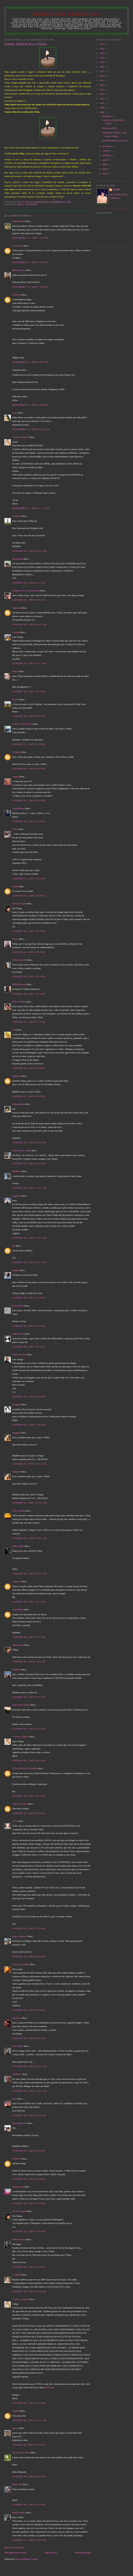 This screenshot has width=133, height=2576. What do you see at coordinates (115, 140) in the screenshot?
I see `QUTAB MINAR em DELHI` at bounding box center [115, 140].